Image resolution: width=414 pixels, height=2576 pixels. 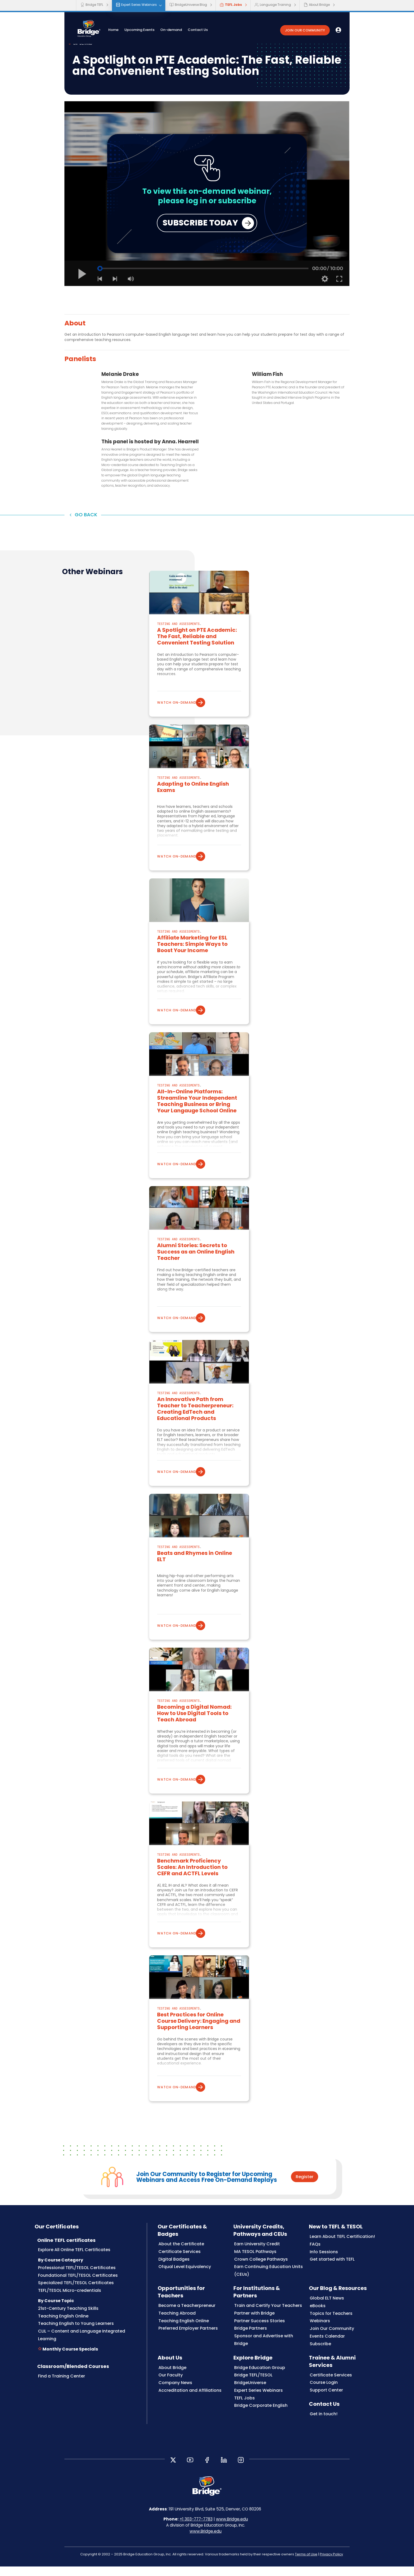 What do you see at coordinates (253, 2391) in the screenshot?
I see `Bridge TEFL/TESOL` at bounding box center [253, 2391].